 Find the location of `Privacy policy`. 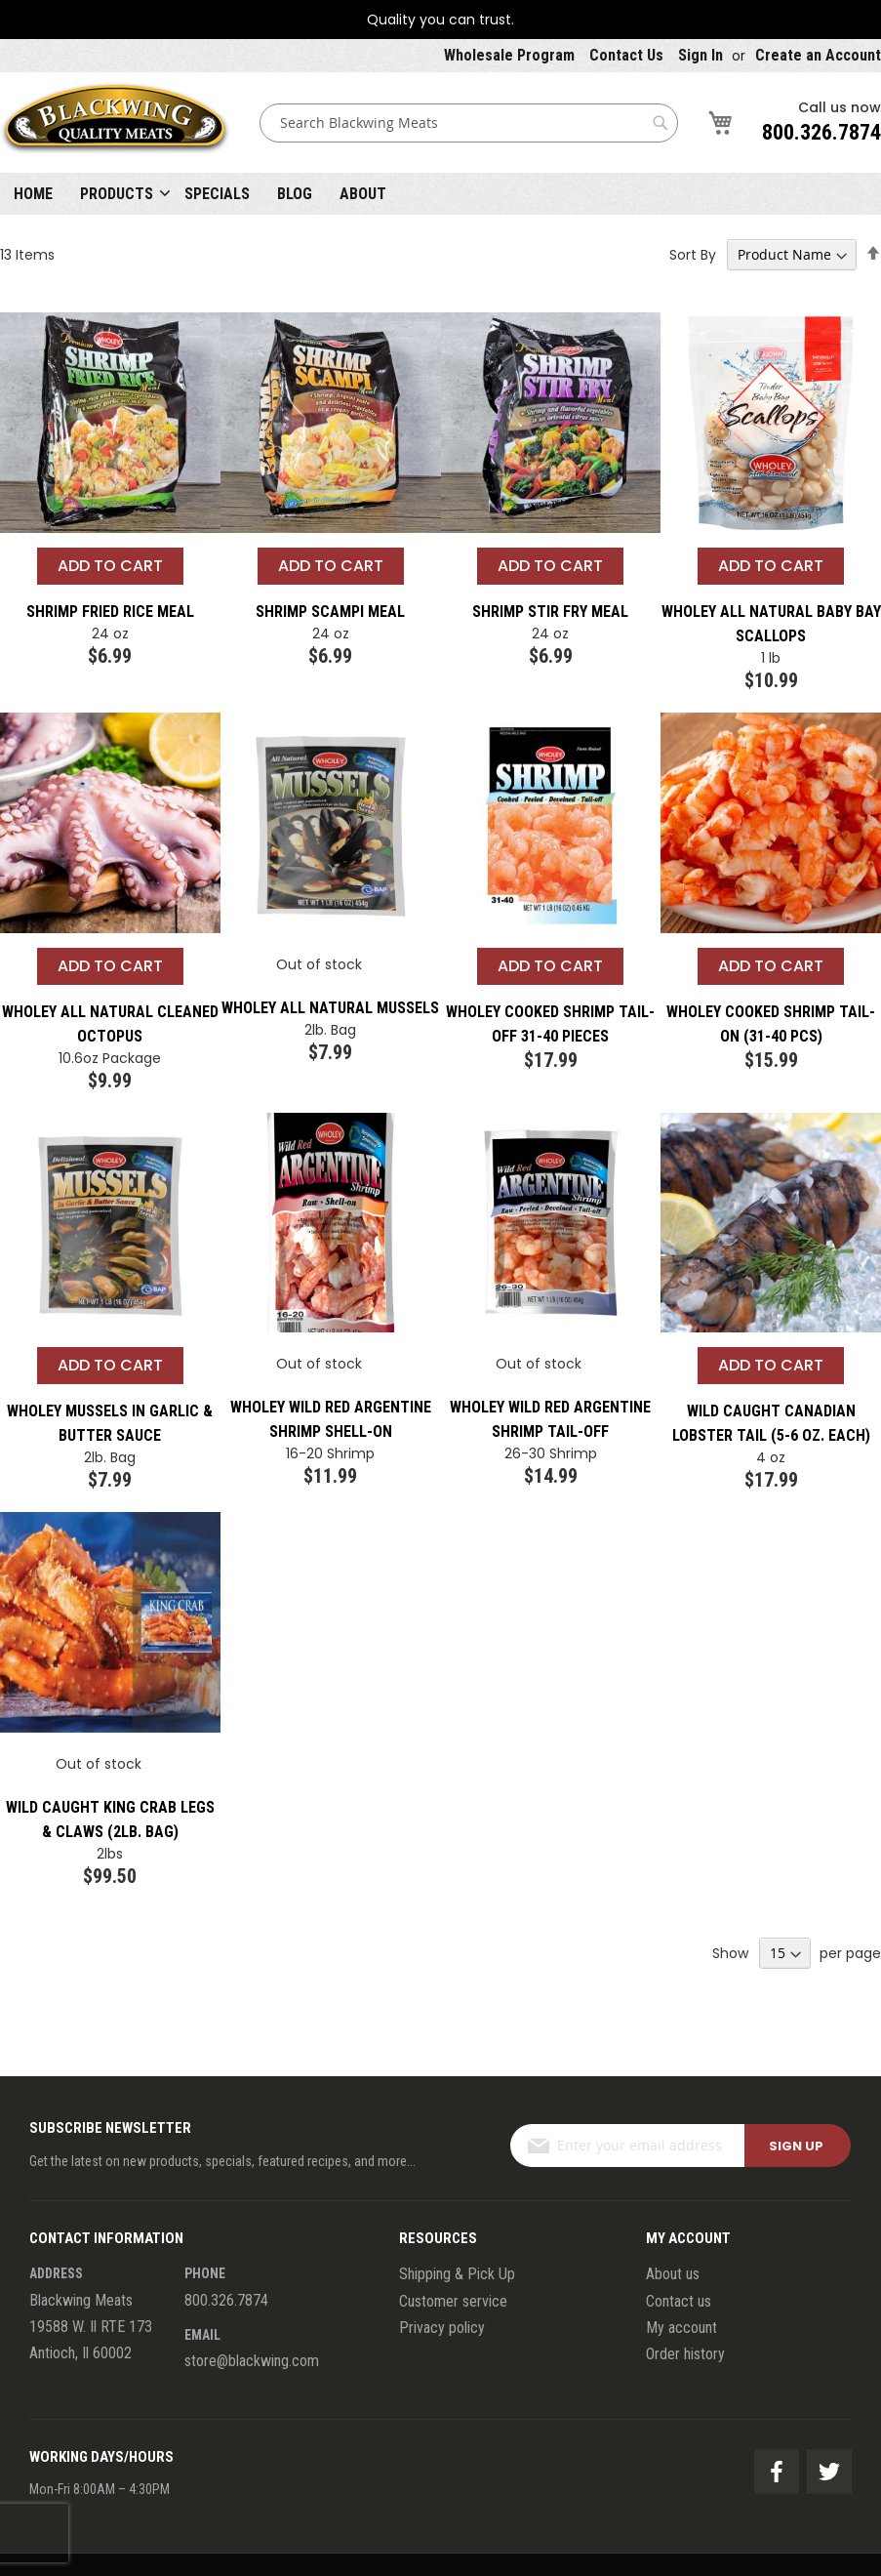

Privacy policy is located at coordinates (442, 2327).